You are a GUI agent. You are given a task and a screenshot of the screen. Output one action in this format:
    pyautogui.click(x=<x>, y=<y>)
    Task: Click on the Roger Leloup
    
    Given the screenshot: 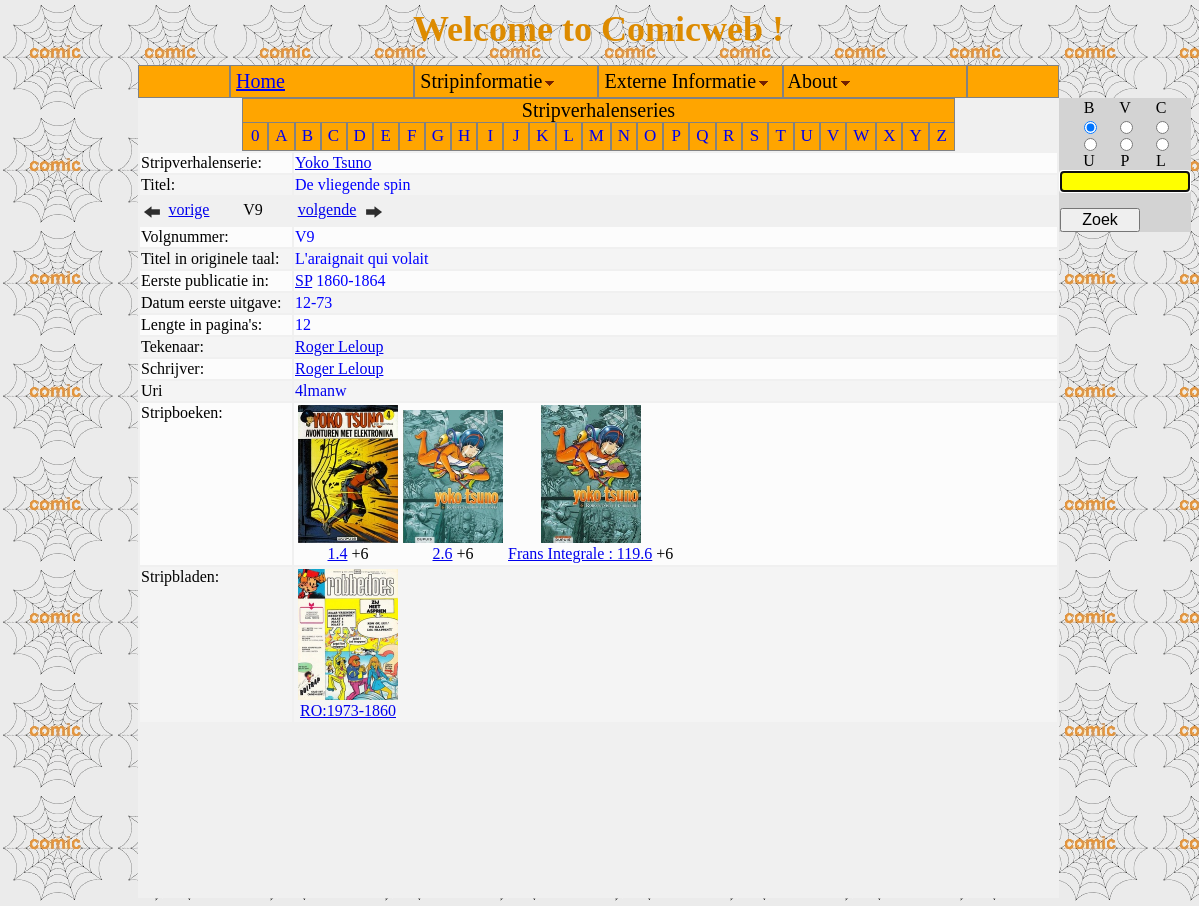 What is the action you would take?
    pyautogui.click(x=339, y=346)
    